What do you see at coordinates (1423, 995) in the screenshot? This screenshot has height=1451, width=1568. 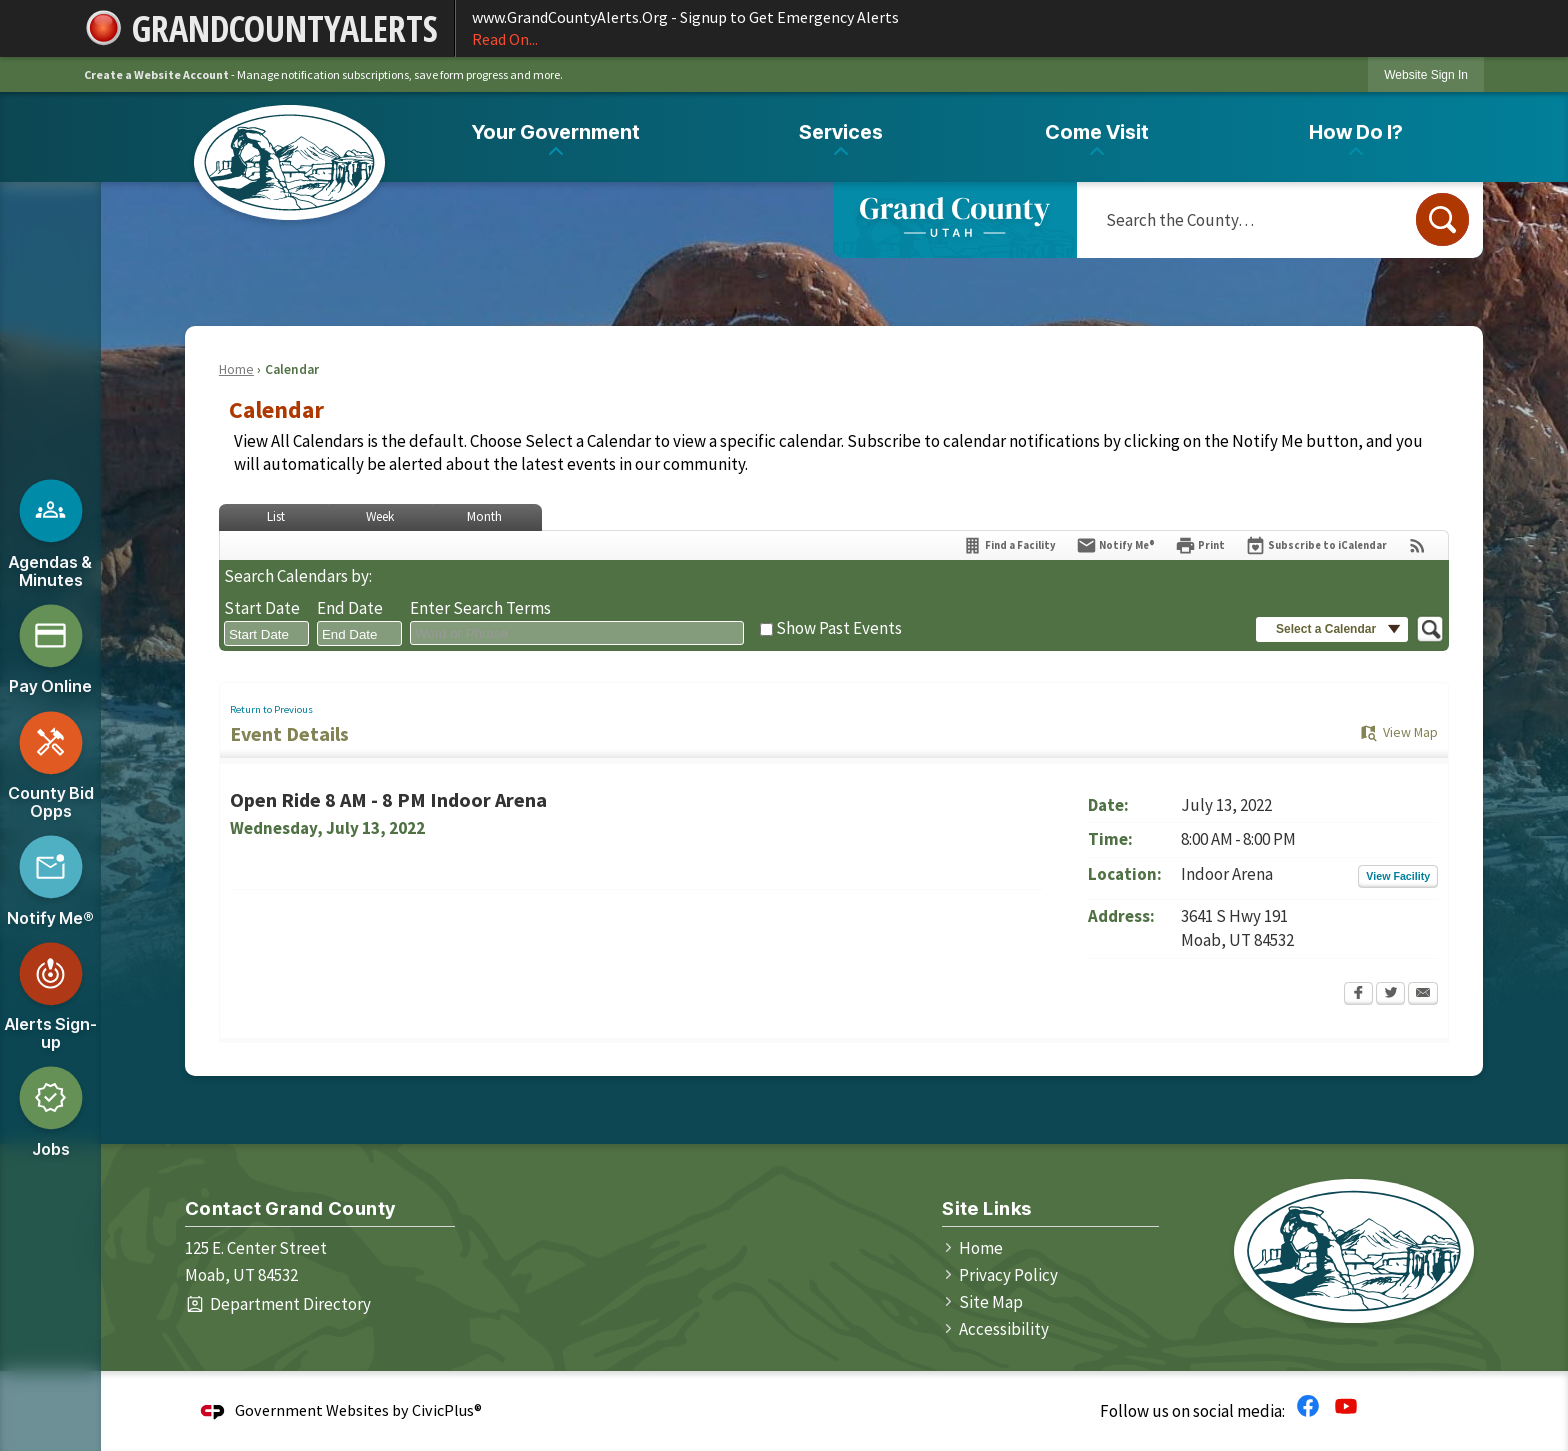 I see `[Email Opens in new window]` at bounding box center [1423, 995].